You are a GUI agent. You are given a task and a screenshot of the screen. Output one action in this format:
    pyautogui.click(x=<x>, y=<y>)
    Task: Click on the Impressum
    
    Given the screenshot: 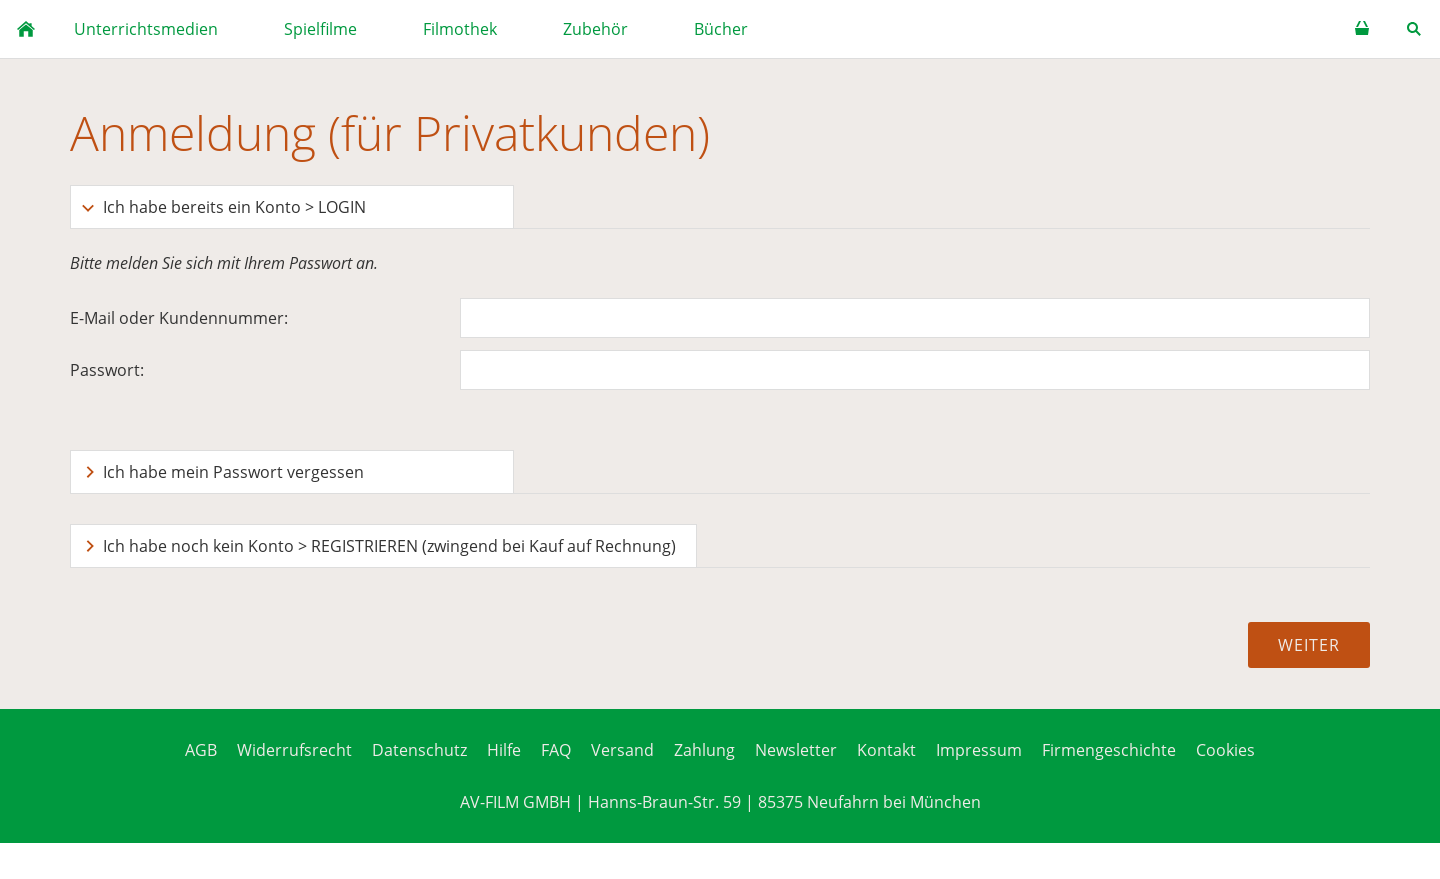 What is the action you would take?
    pyautogui.click(x=979, y=750)
    